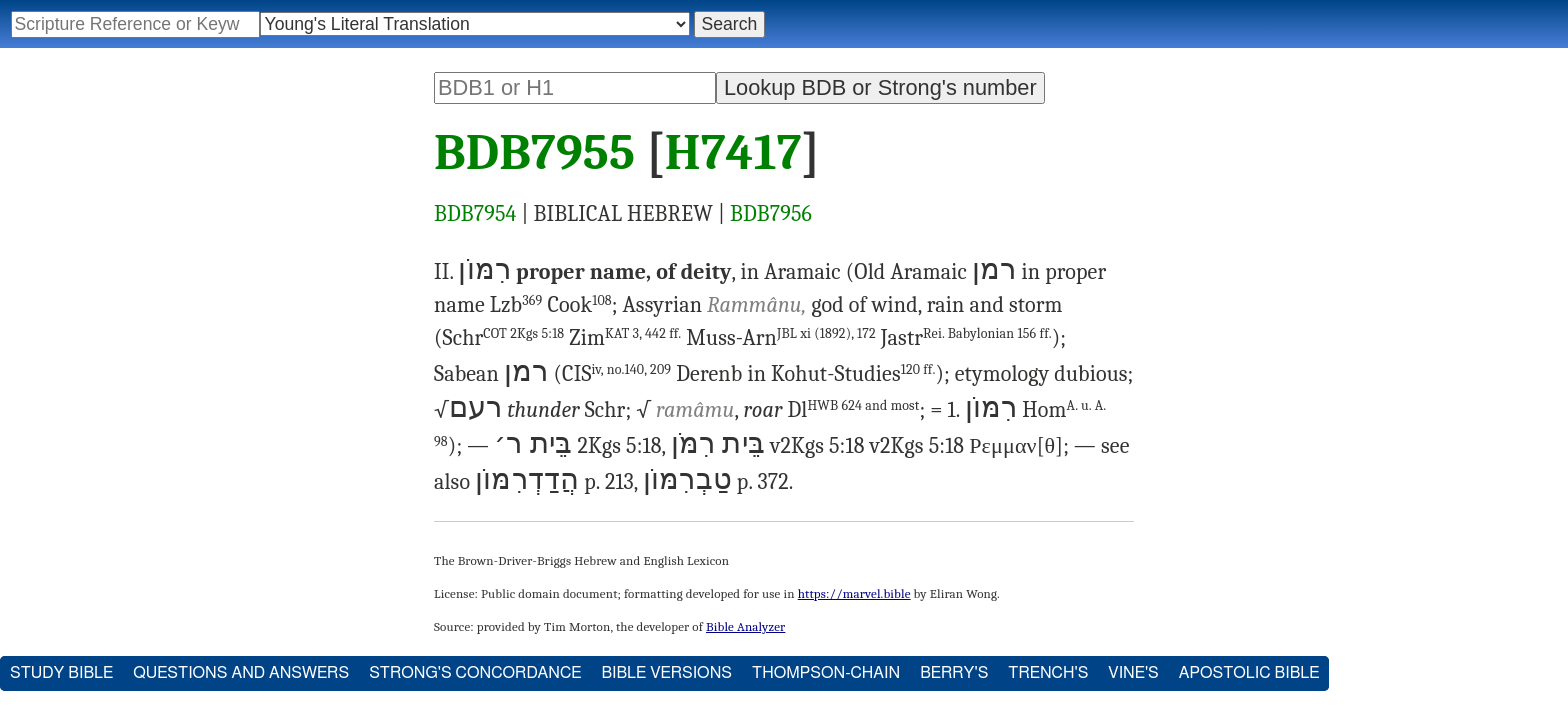 The image size is (1568, 720). What do you see at coordinates (579, 305) in the screenshot?
I see `Cook` at bounding box center [579, 305].